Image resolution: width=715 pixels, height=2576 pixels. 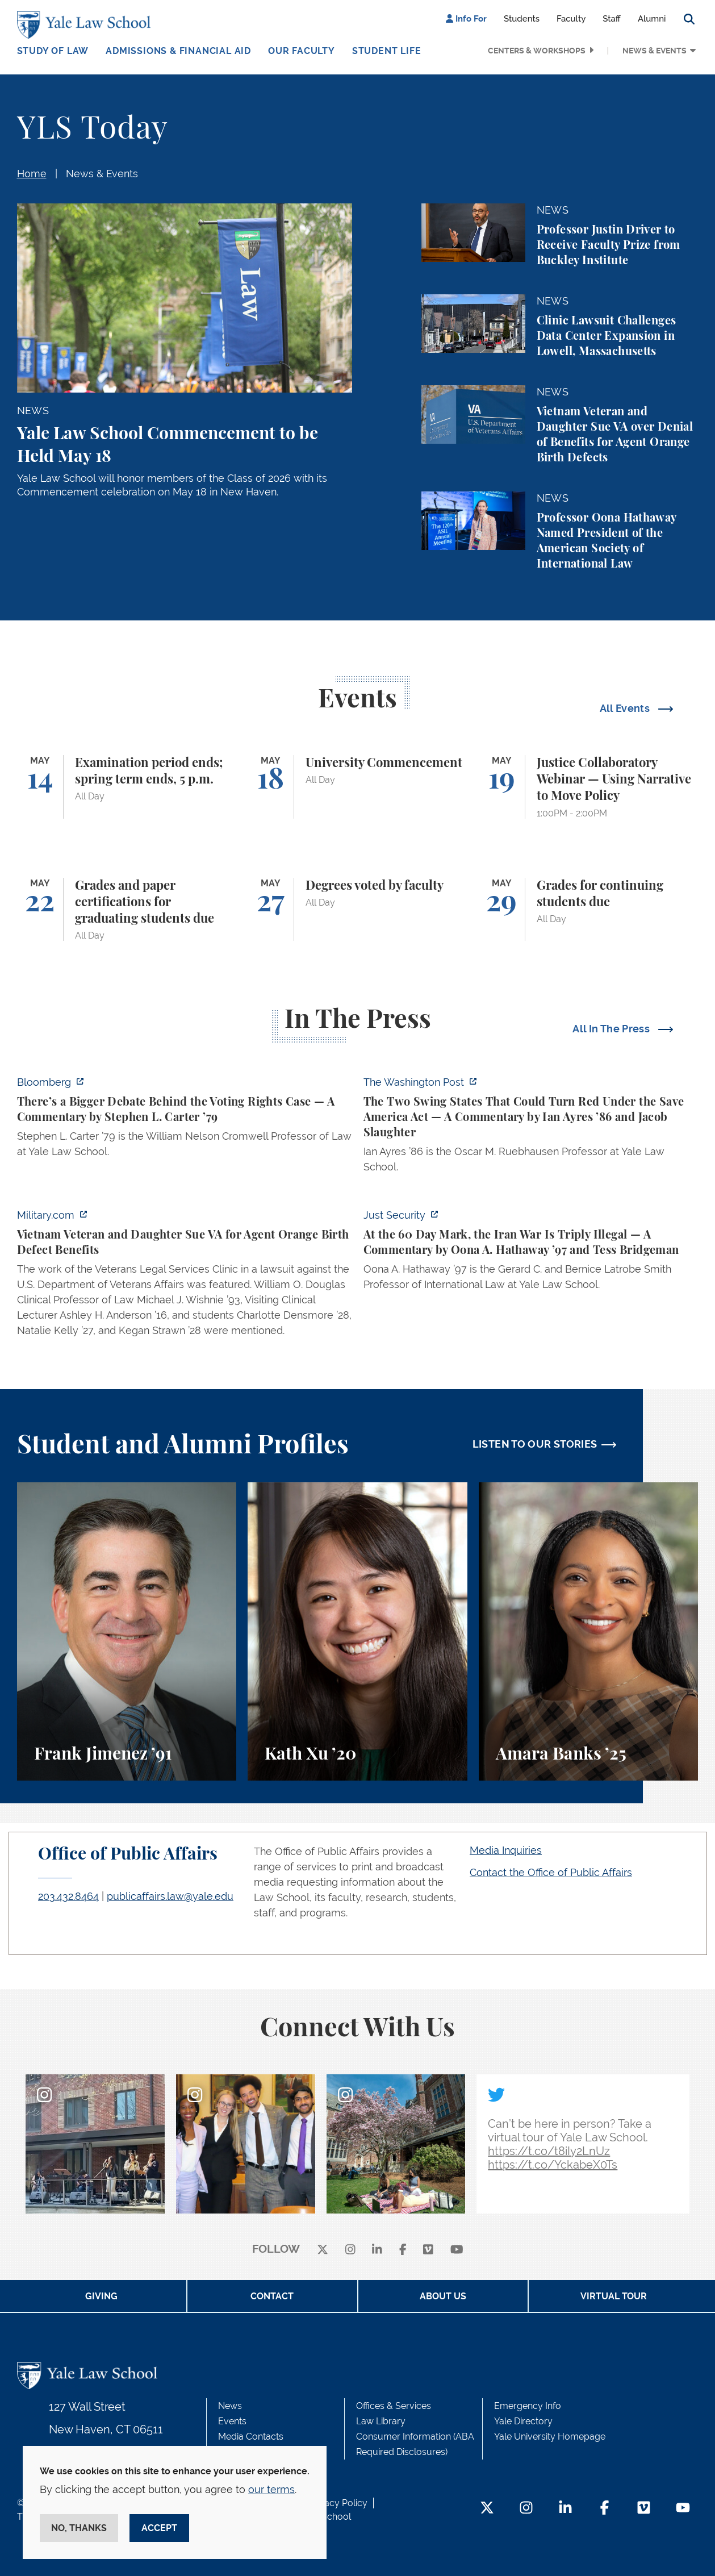 I want to click on LISTEN TO OUR STORIES, so click(x=535, y=1444).